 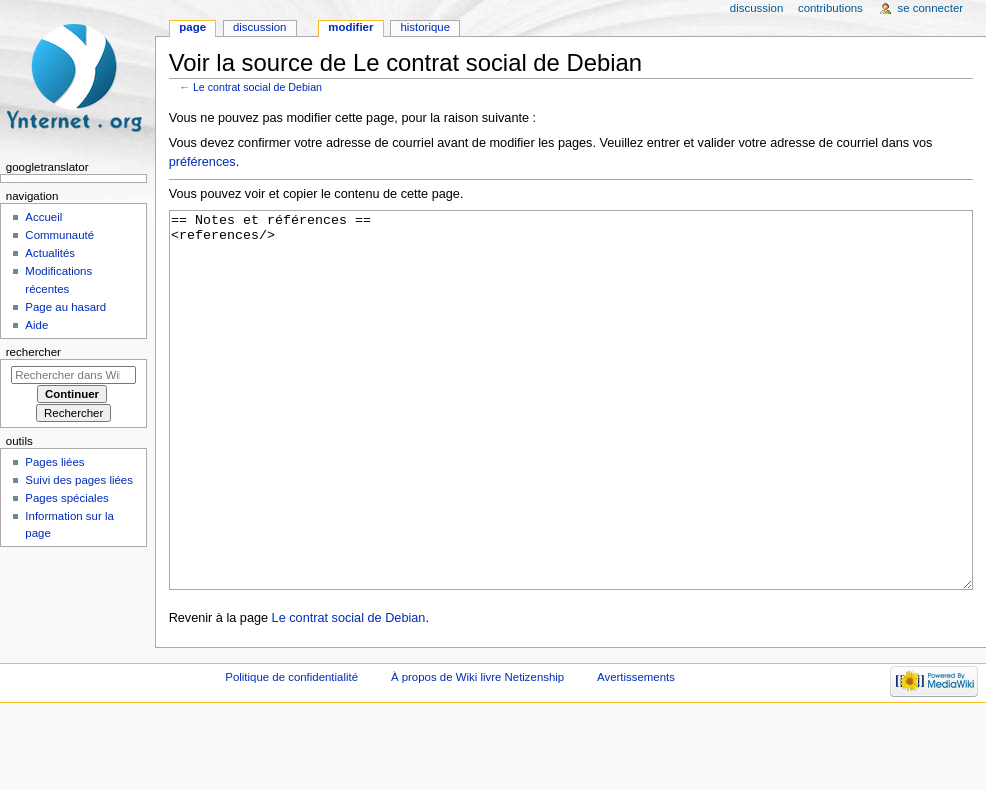 I want to click on Politique de confidentialité, so click(x=291, y=752).